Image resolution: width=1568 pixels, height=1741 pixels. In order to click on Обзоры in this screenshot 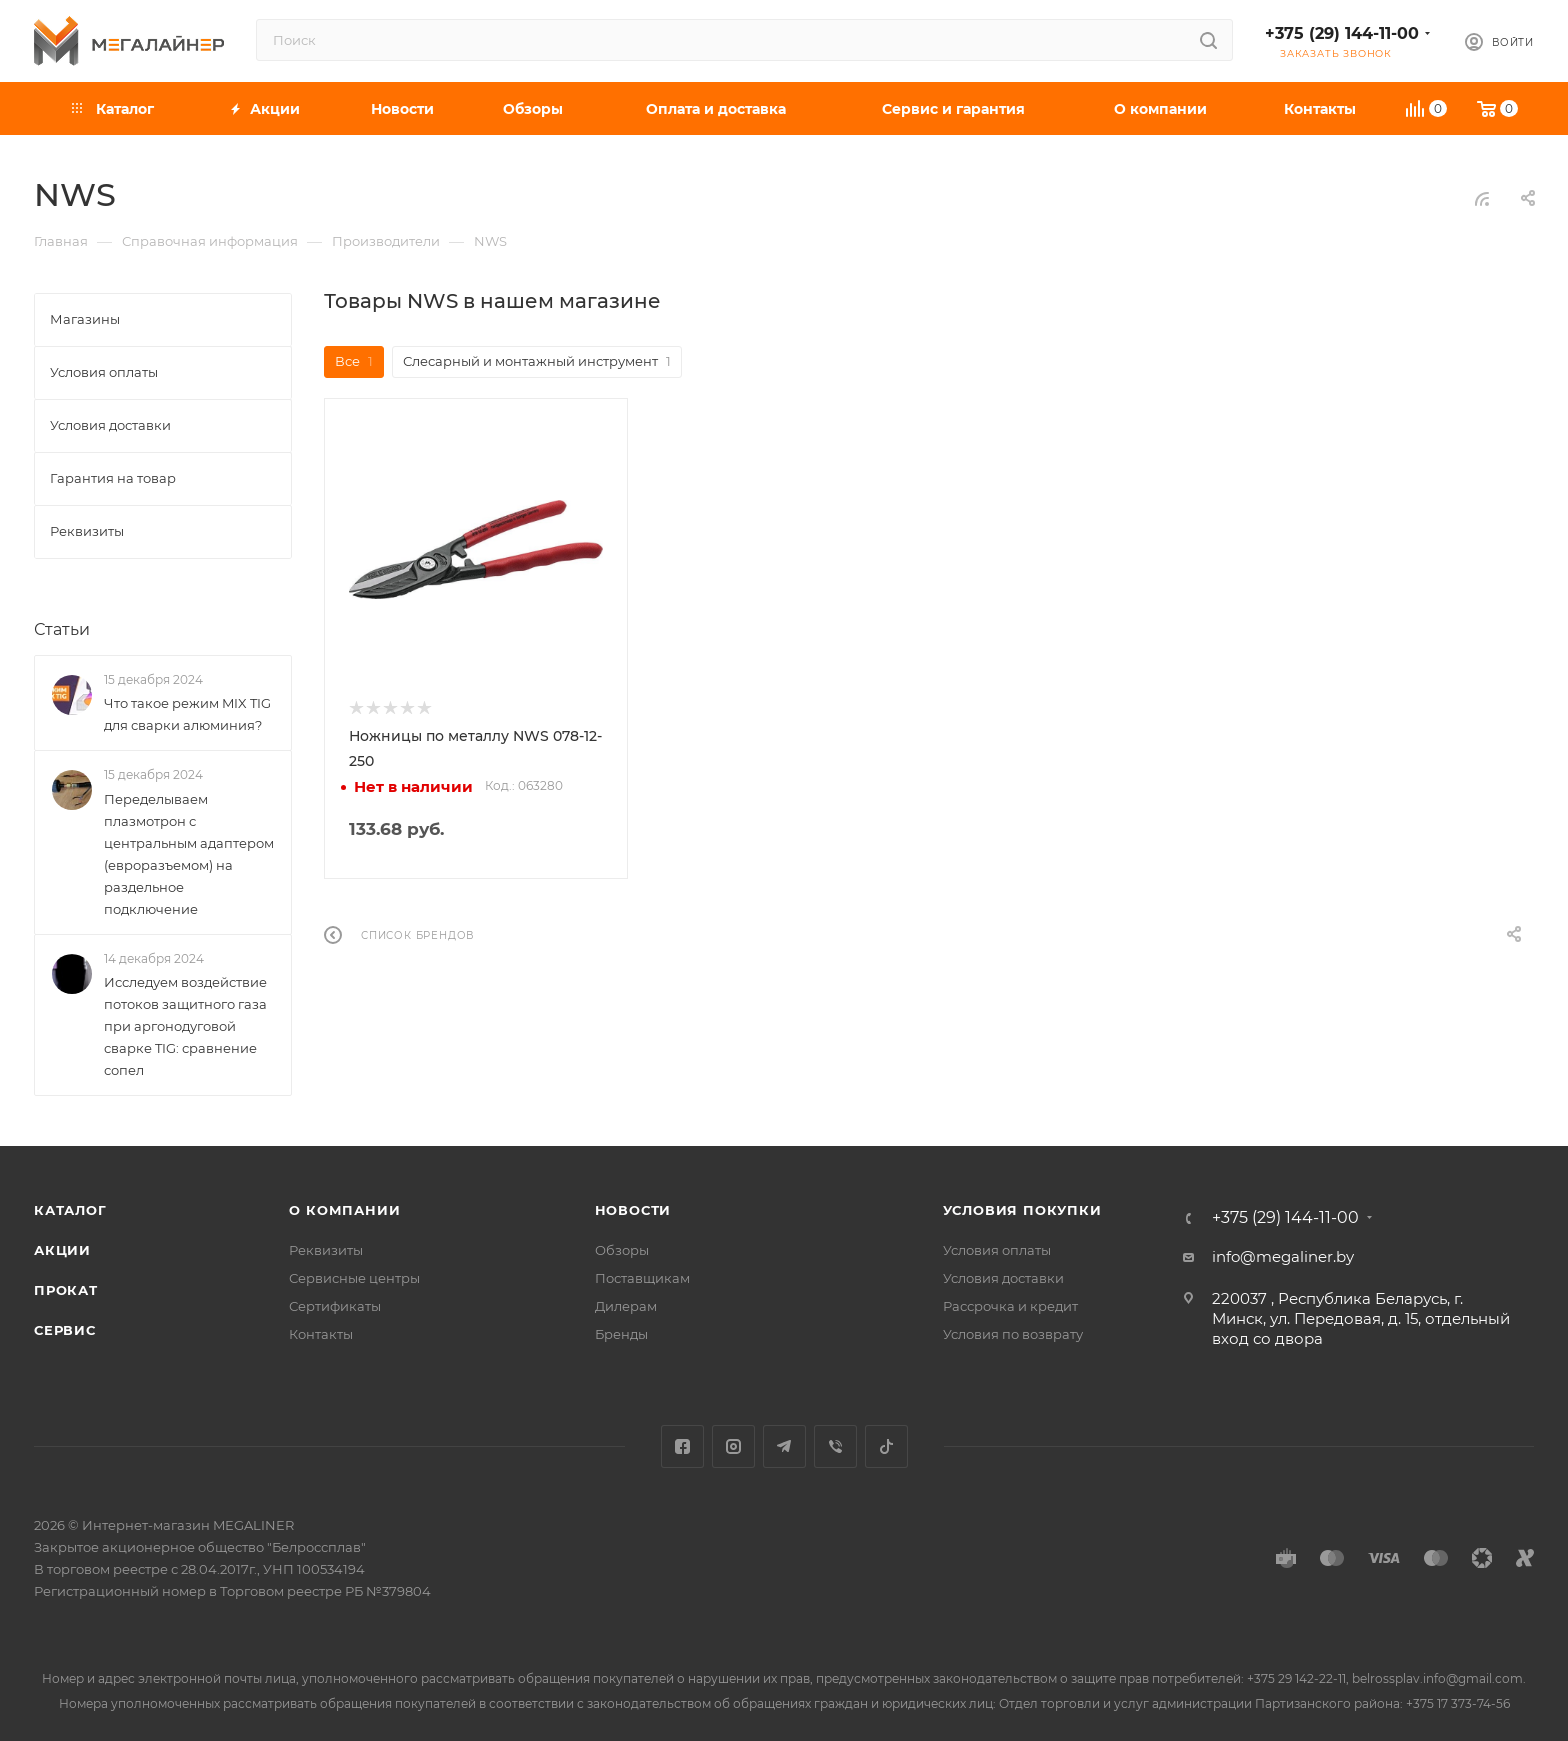, I will do `click(622, 1250)`.